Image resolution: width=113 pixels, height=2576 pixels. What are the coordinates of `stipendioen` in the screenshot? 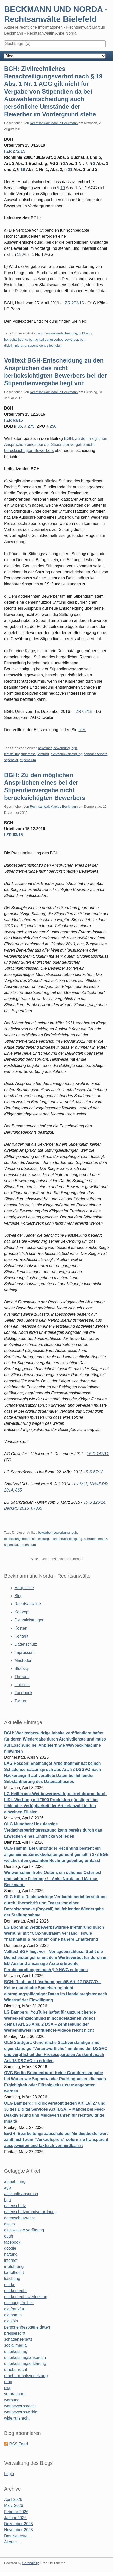 It's located at (36, 345).